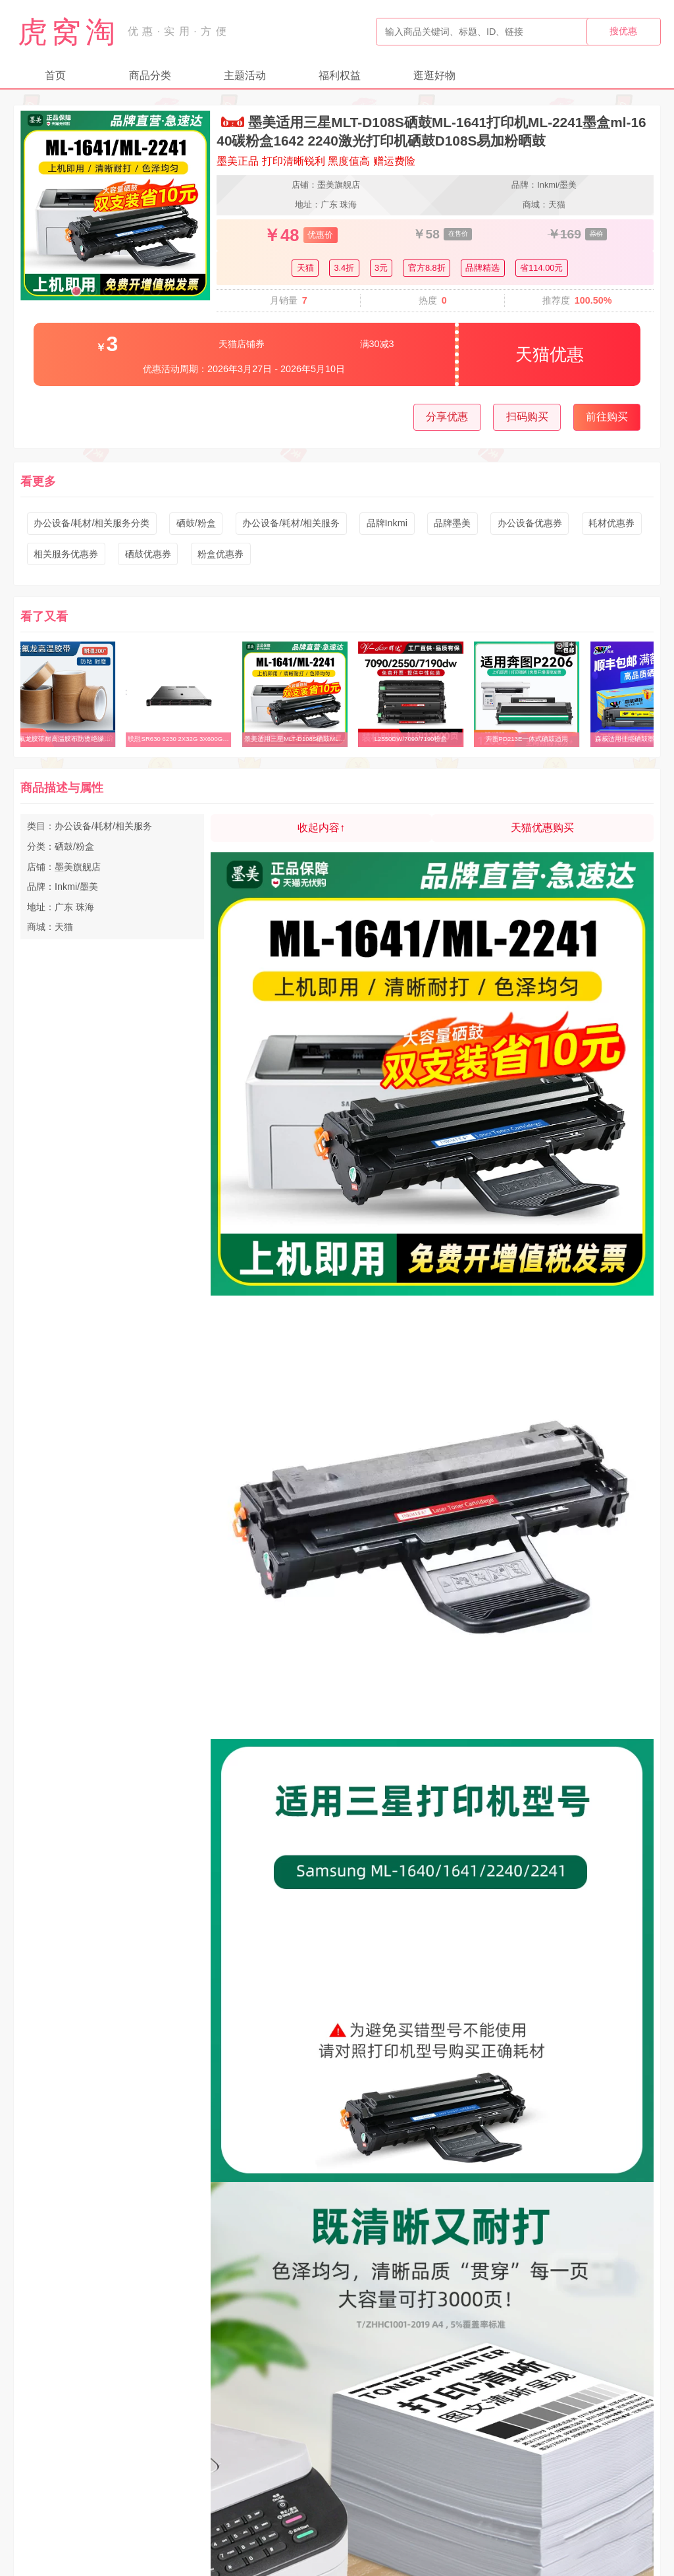 The height and width of the screenshot is (2576, 674). Describe the element at coordinates (68, 31) in the screenshot. I see `虎窝淘` at that location.